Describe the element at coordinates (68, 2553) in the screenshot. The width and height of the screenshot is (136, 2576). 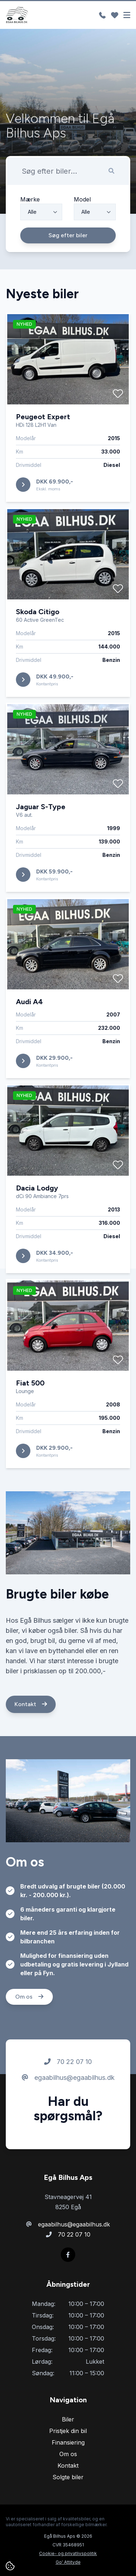
I see `Cookie- og privatlivspolitik` at that location.